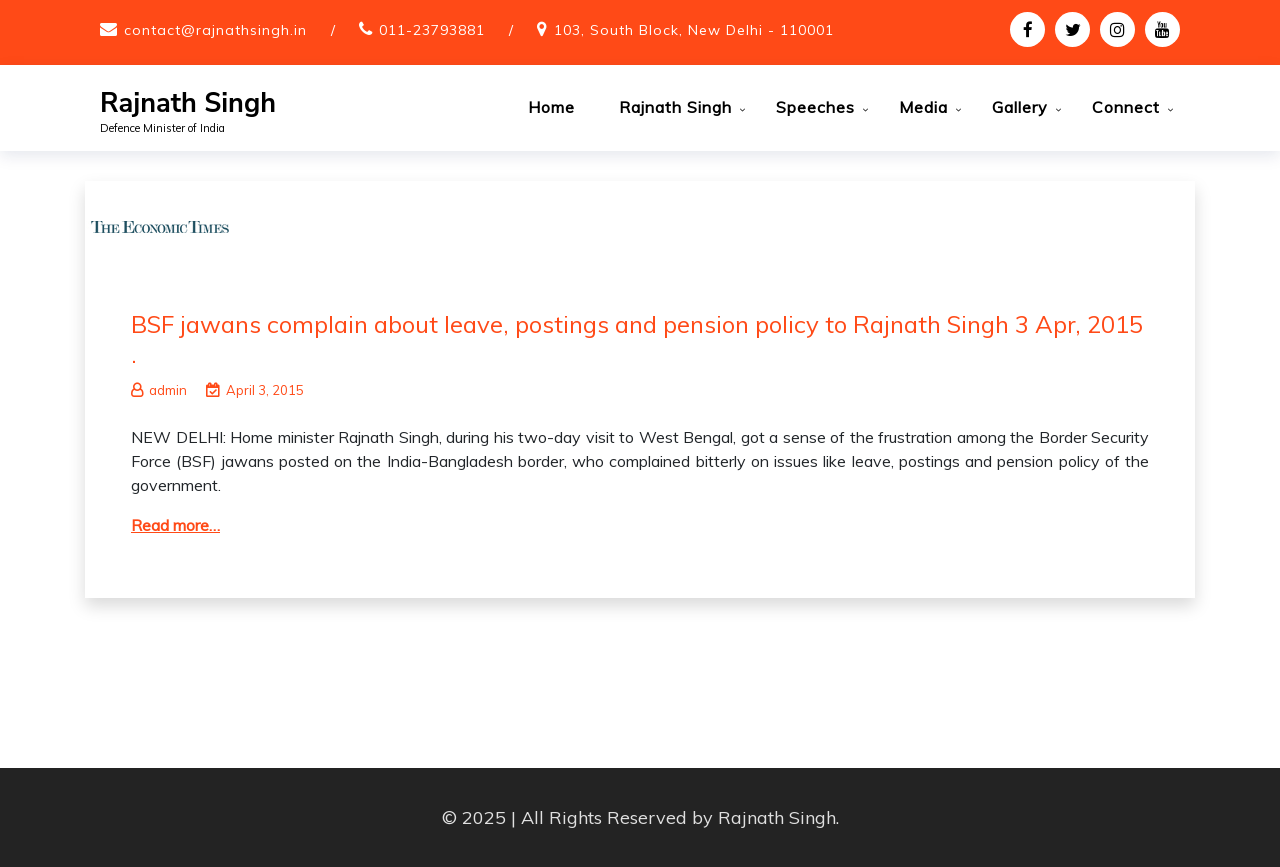  I want to click on contact@rajnathsingh.in, so click(215, 30).